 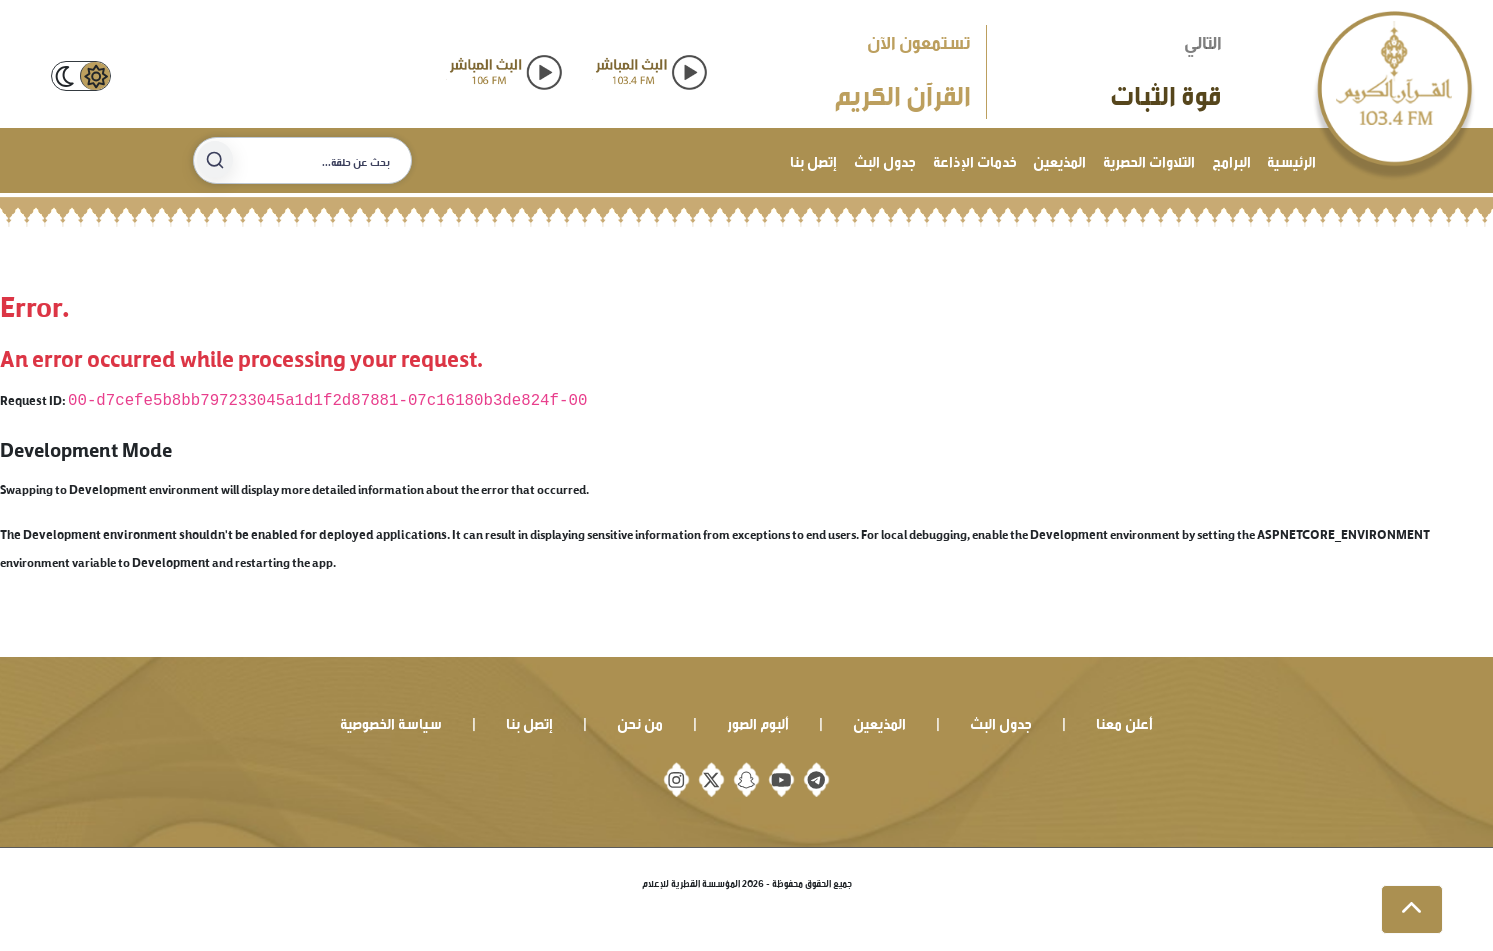 I want to click on جدول البث, so click(x=885, y=159).